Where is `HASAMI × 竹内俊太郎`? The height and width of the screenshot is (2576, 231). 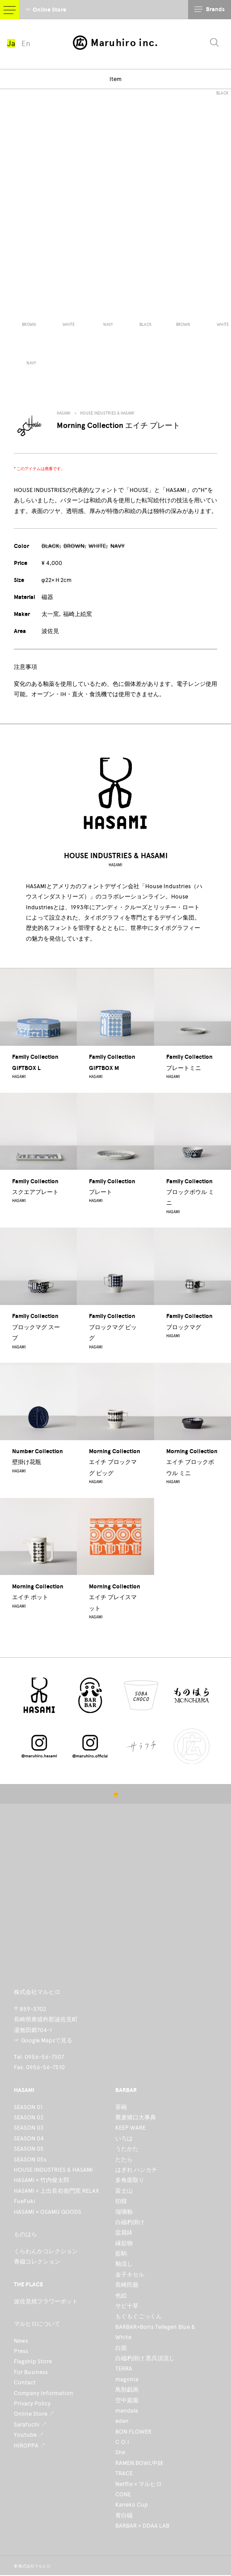 HASAMI × 竹内俊太郎 is located at coordinates (41, 2180).